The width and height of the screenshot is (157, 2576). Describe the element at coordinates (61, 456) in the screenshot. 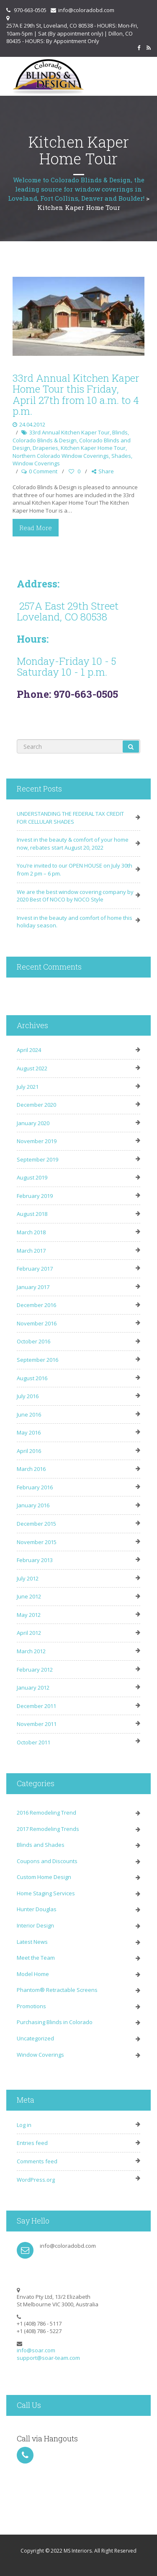

I see `Northern Colorado Window Coverings` at that location.